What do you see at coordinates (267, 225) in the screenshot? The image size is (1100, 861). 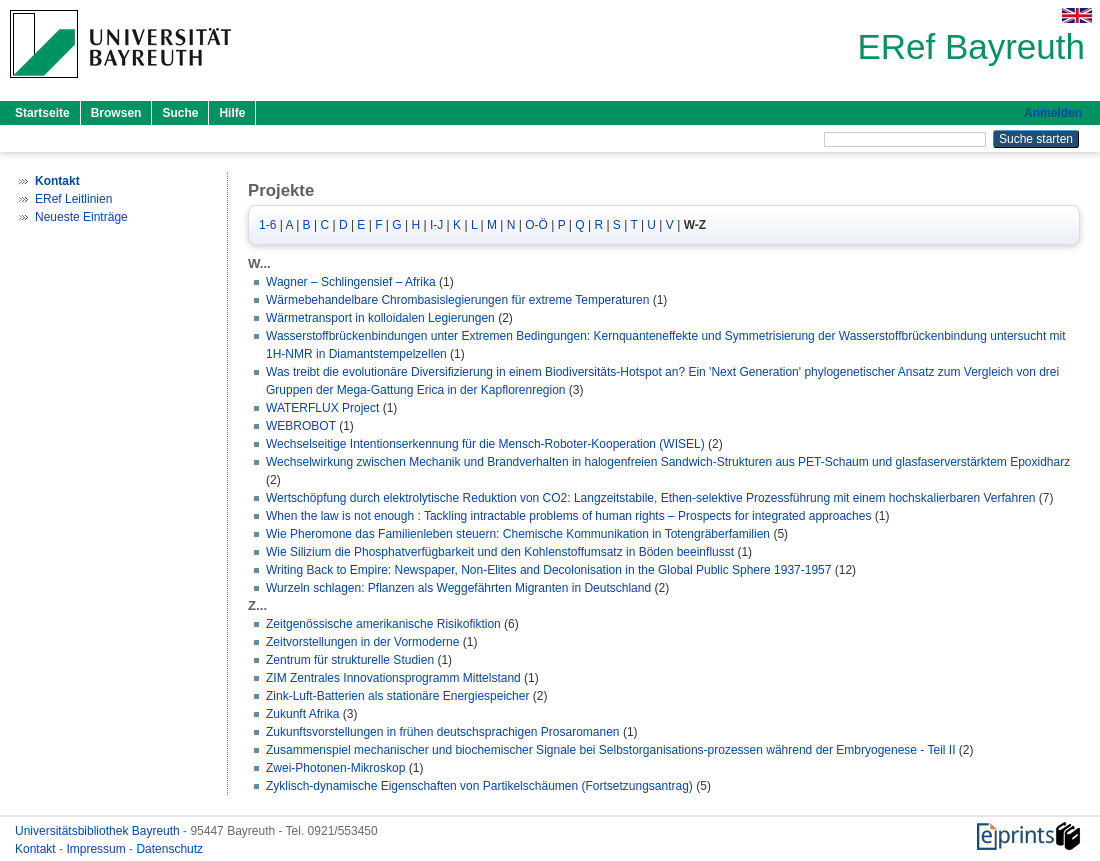 I see `1-6` at bounding box center [267, 225].